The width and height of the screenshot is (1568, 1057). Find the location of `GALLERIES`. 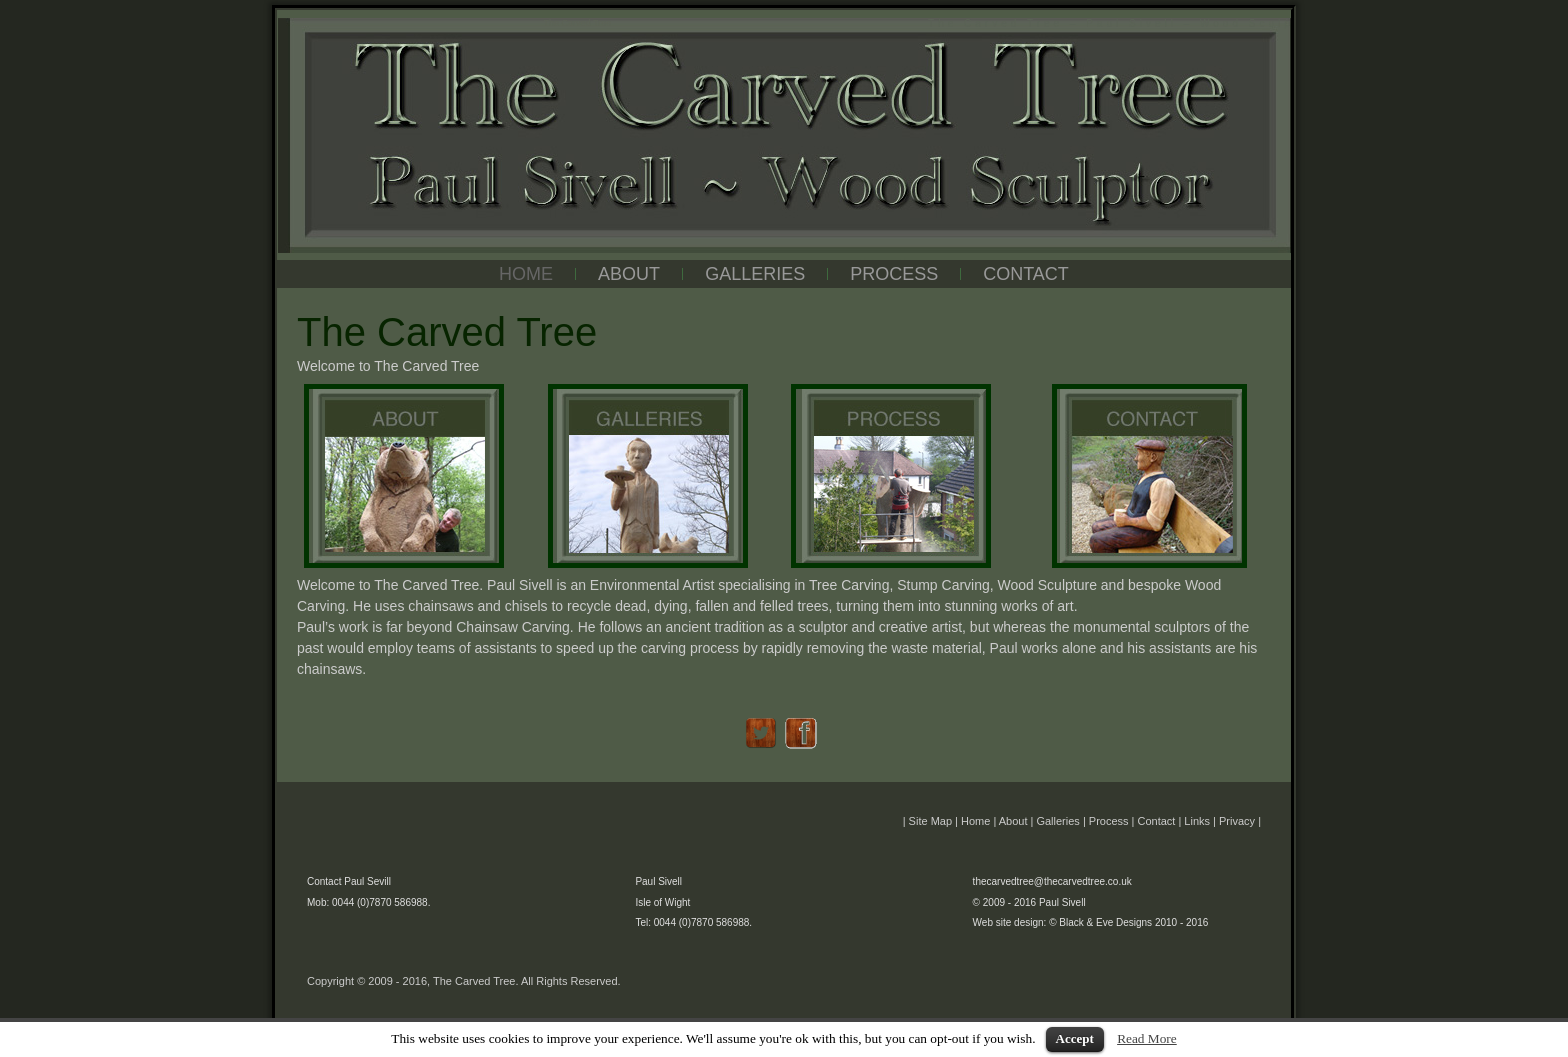

GALLERIES is located at coordinates (755, 274).